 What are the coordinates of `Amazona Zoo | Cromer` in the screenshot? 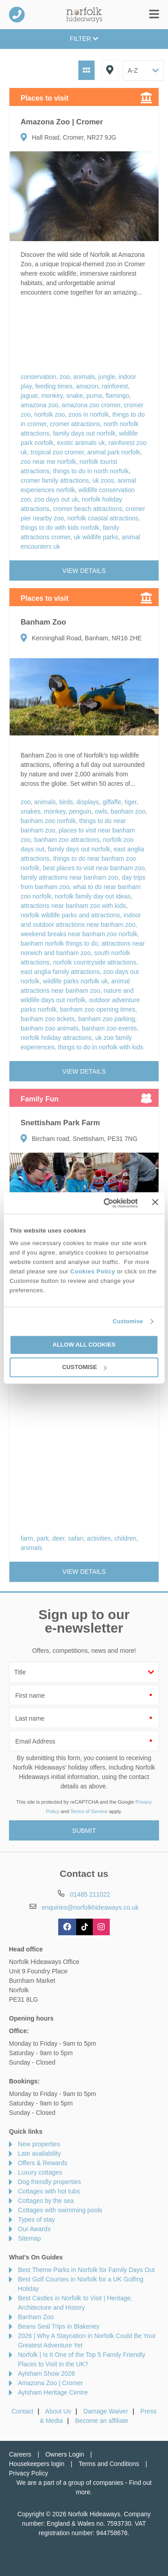 It's located at (50, 2383).